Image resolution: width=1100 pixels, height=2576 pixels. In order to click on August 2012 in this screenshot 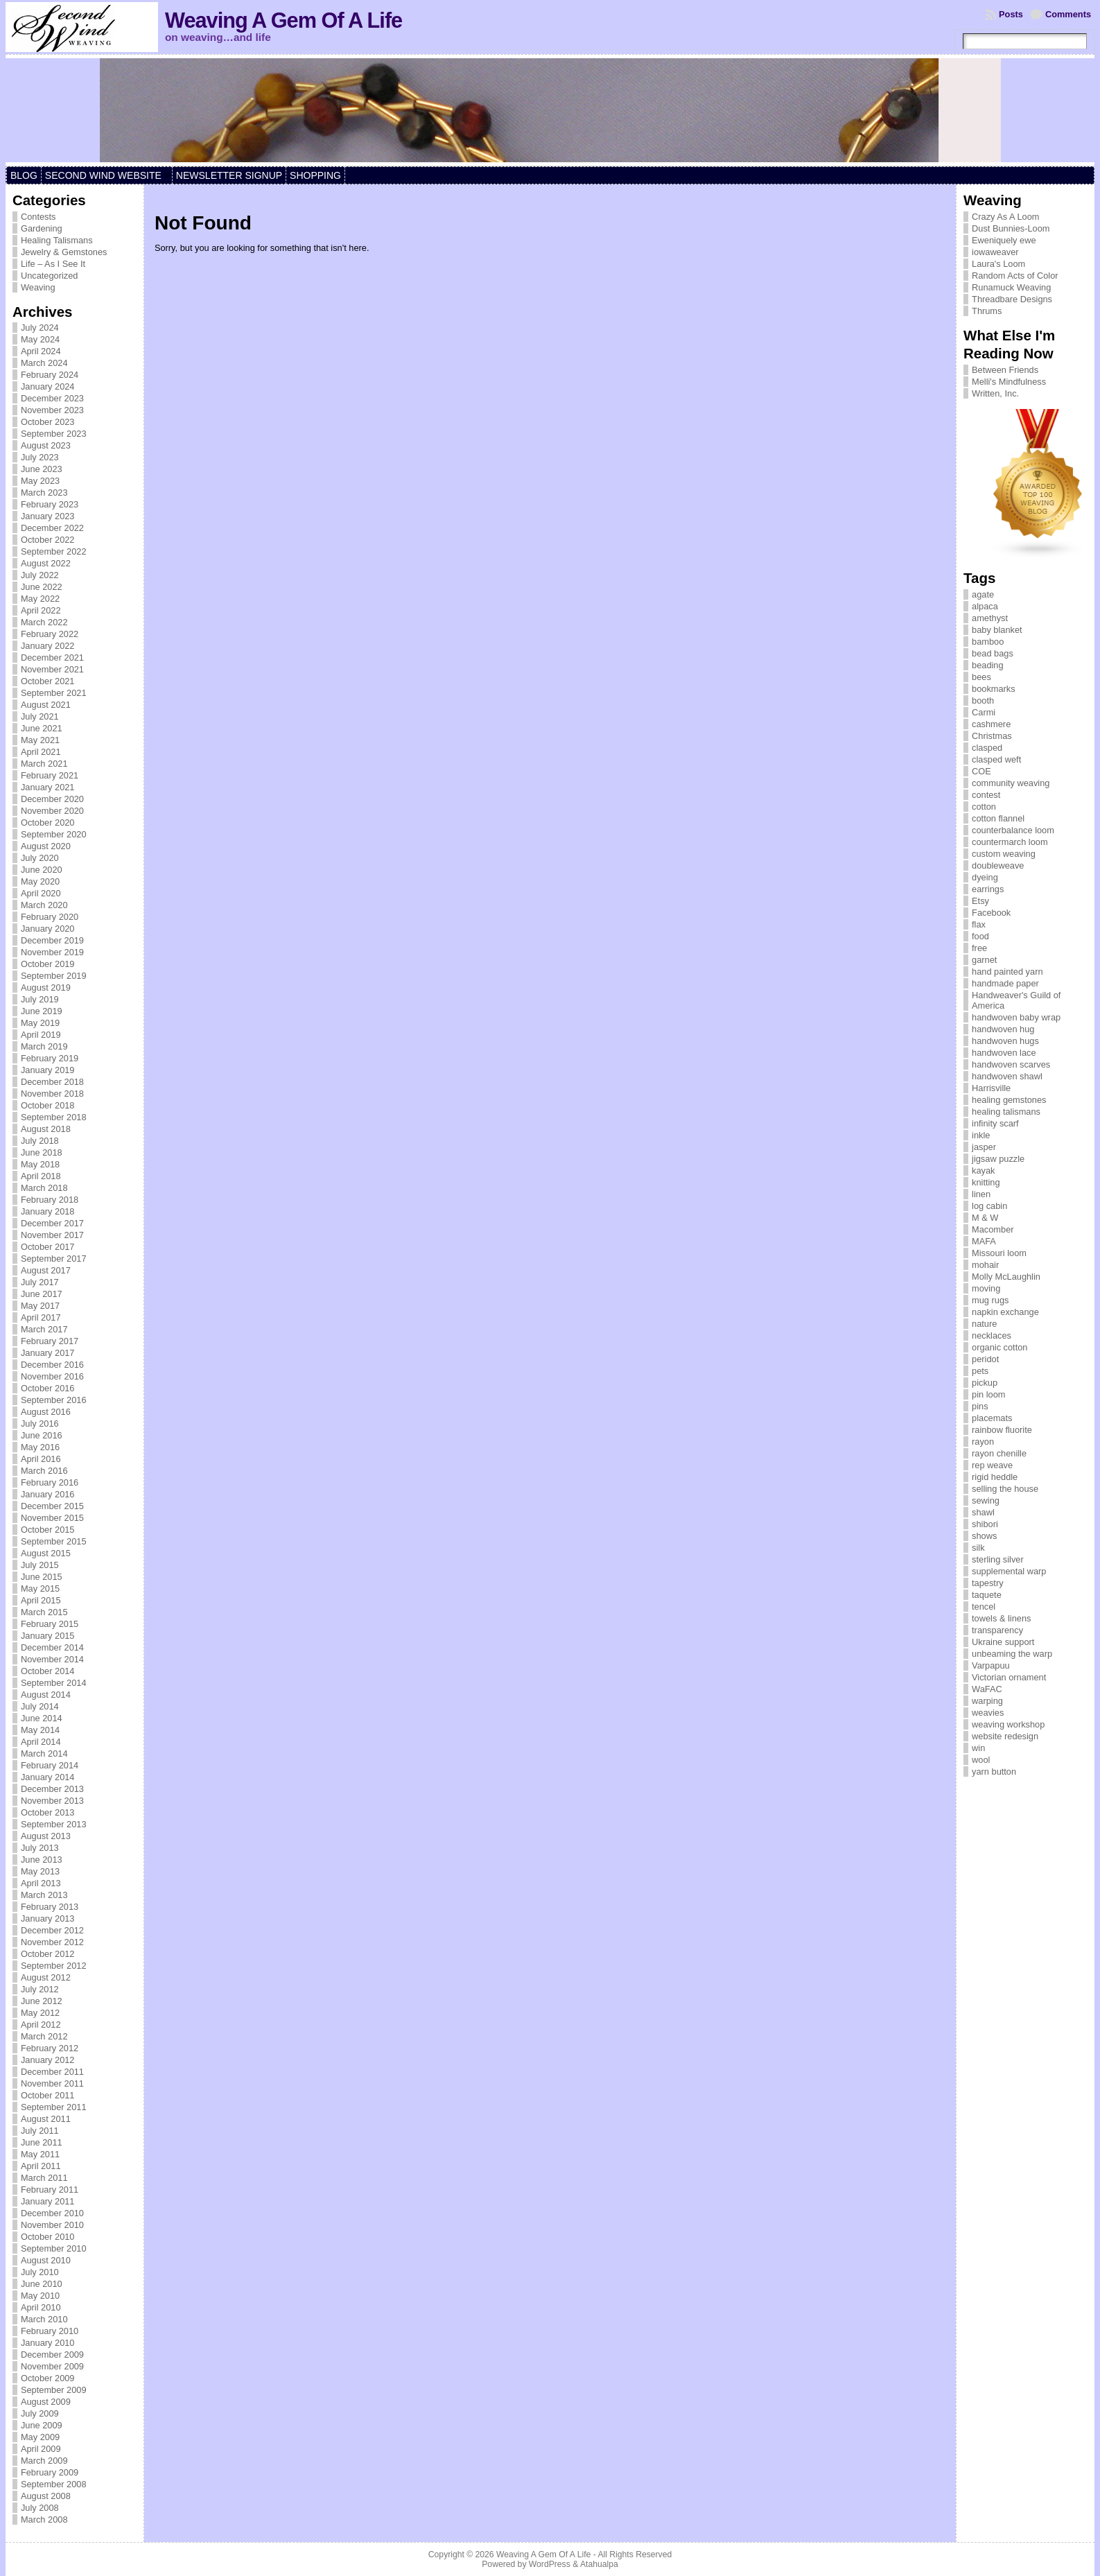, I will do `click(46, 1977)`.